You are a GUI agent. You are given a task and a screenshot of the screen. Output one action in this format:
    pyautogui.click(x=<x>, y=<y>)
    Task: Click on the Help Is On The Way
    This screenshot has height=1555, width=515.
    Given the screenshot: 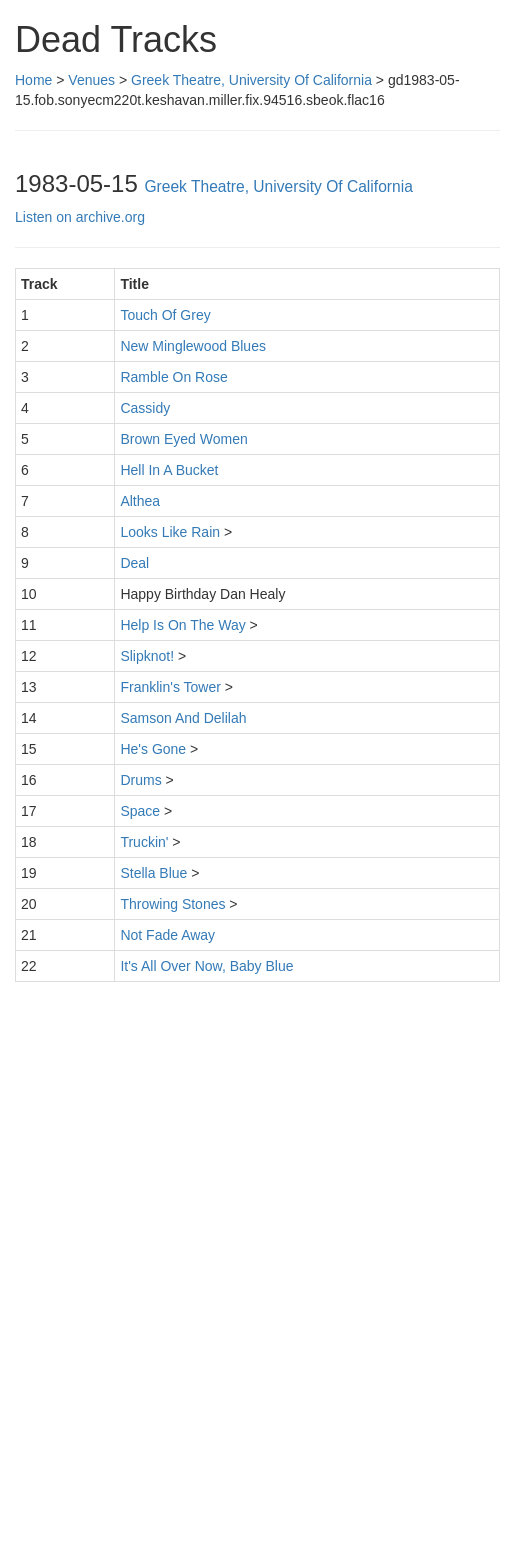 What is the action you would take?
    pyautogui.click(x=182, y=625)
    